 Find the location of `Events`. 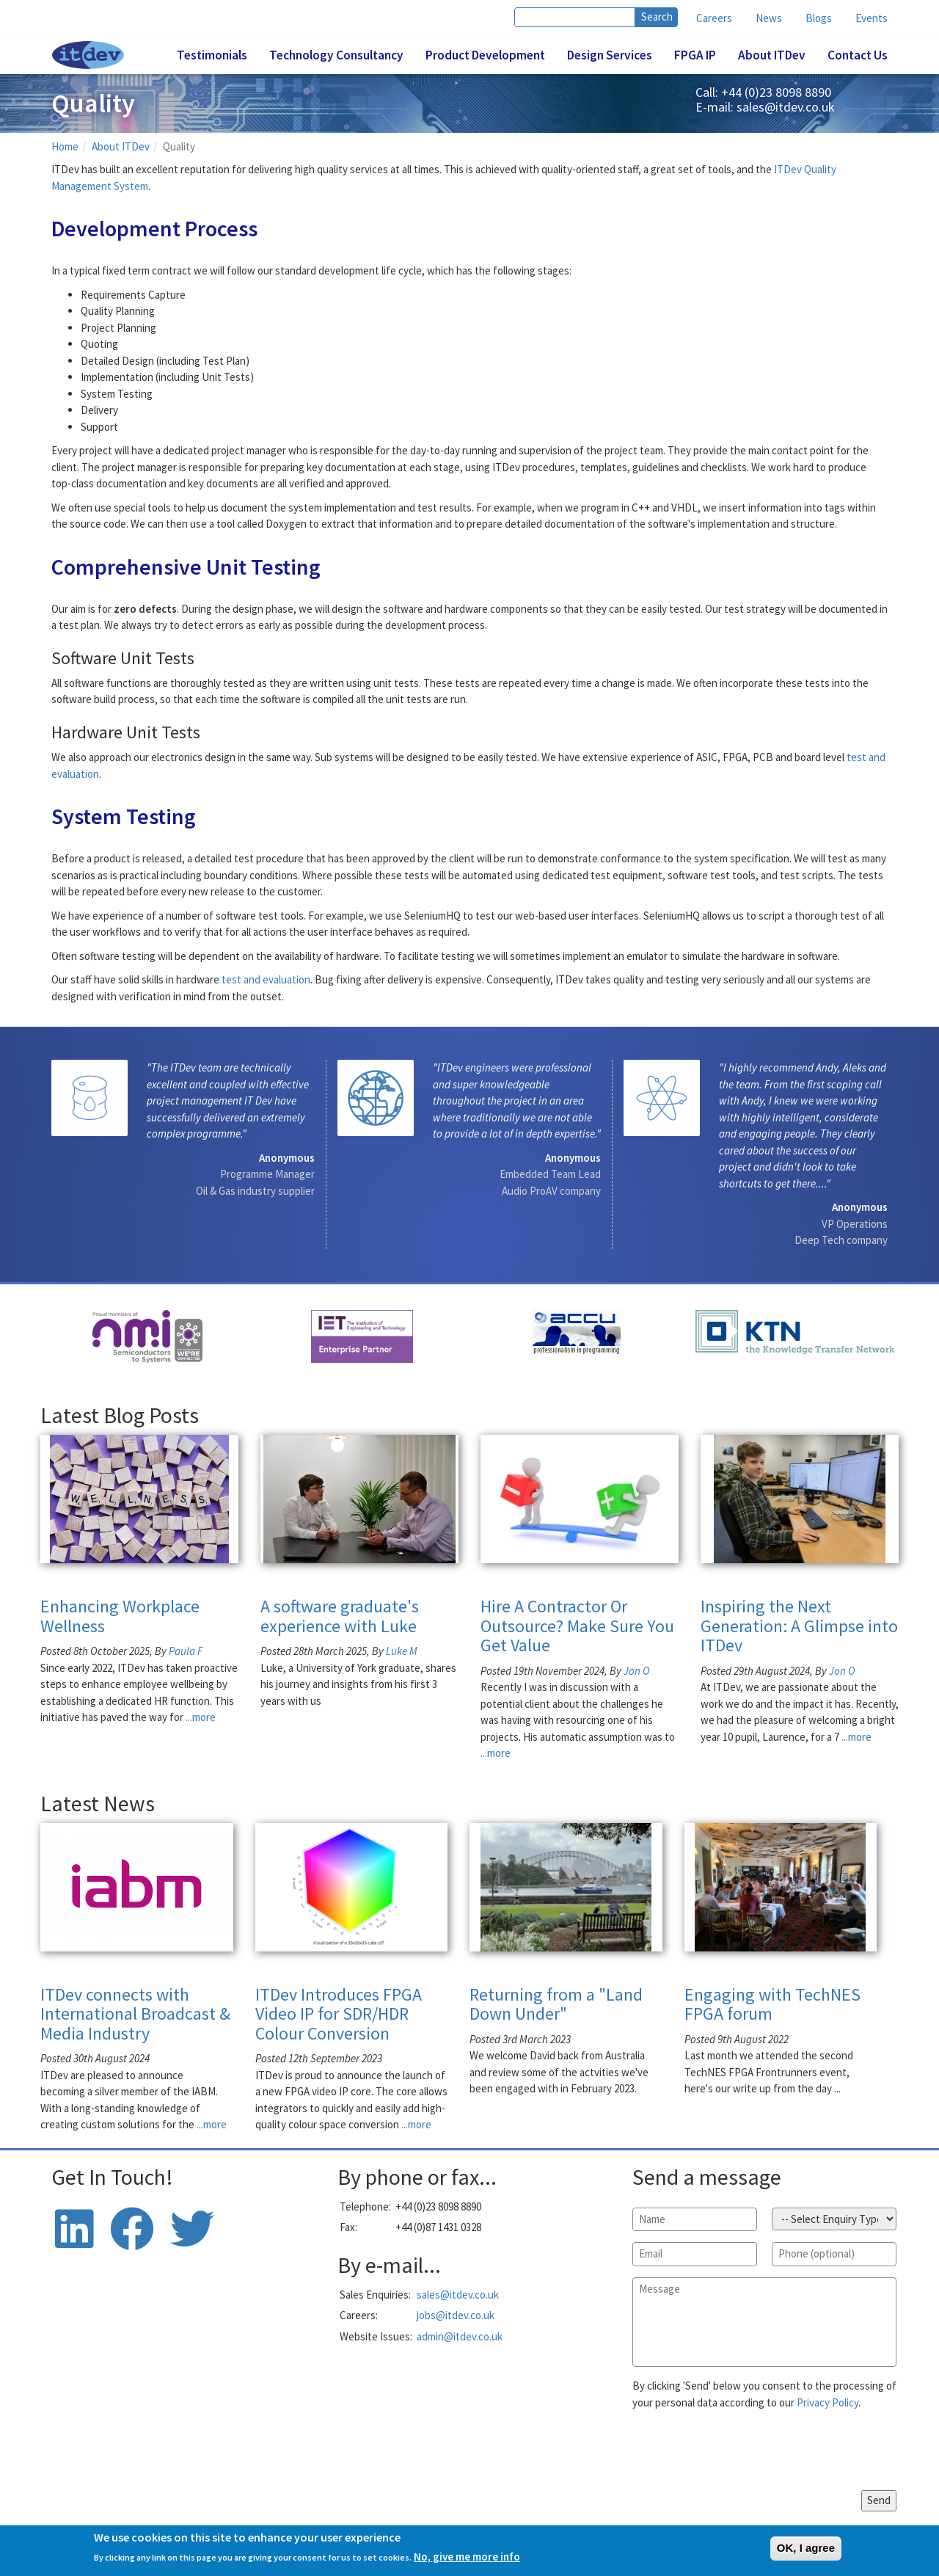

Events is located at coordinates (871, 18).